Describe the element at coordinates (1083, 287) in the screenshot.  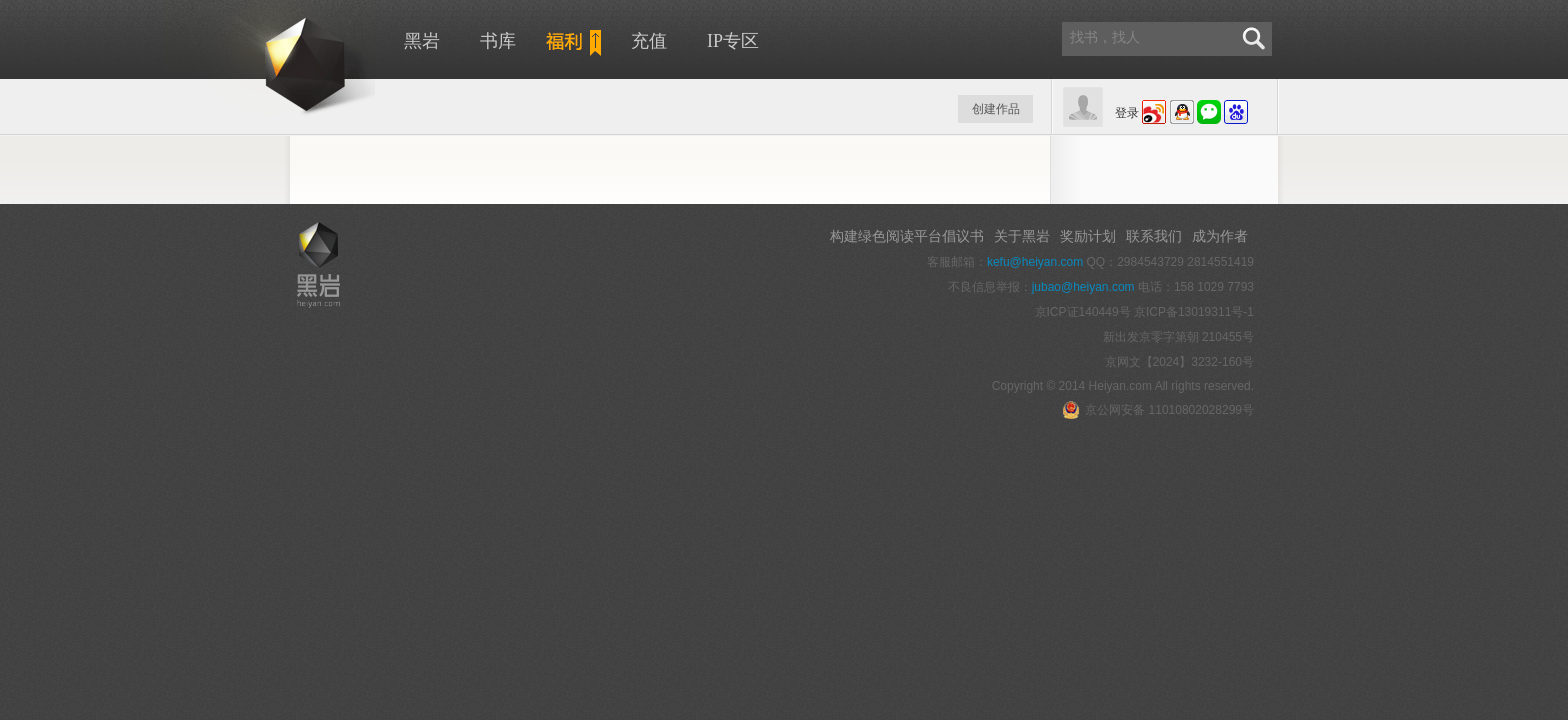
I see `jubao@heiyan.com` at that location.